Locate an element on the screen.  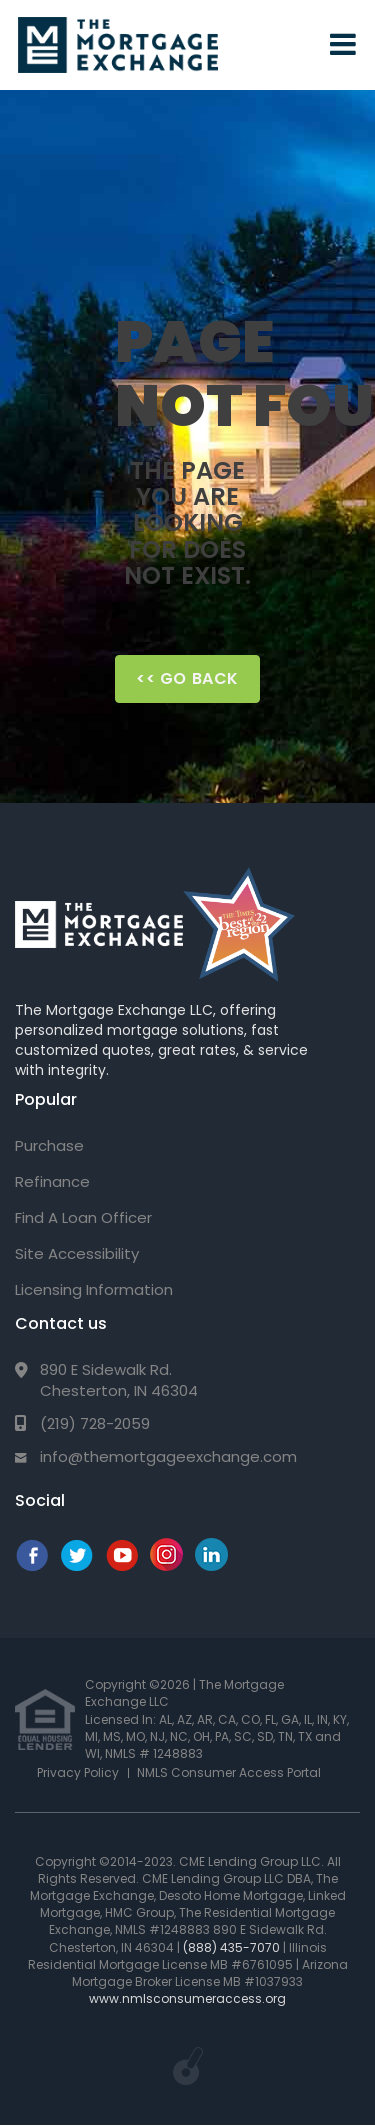
info@themortgageexchange.com is located at coordinates (168, 1456).